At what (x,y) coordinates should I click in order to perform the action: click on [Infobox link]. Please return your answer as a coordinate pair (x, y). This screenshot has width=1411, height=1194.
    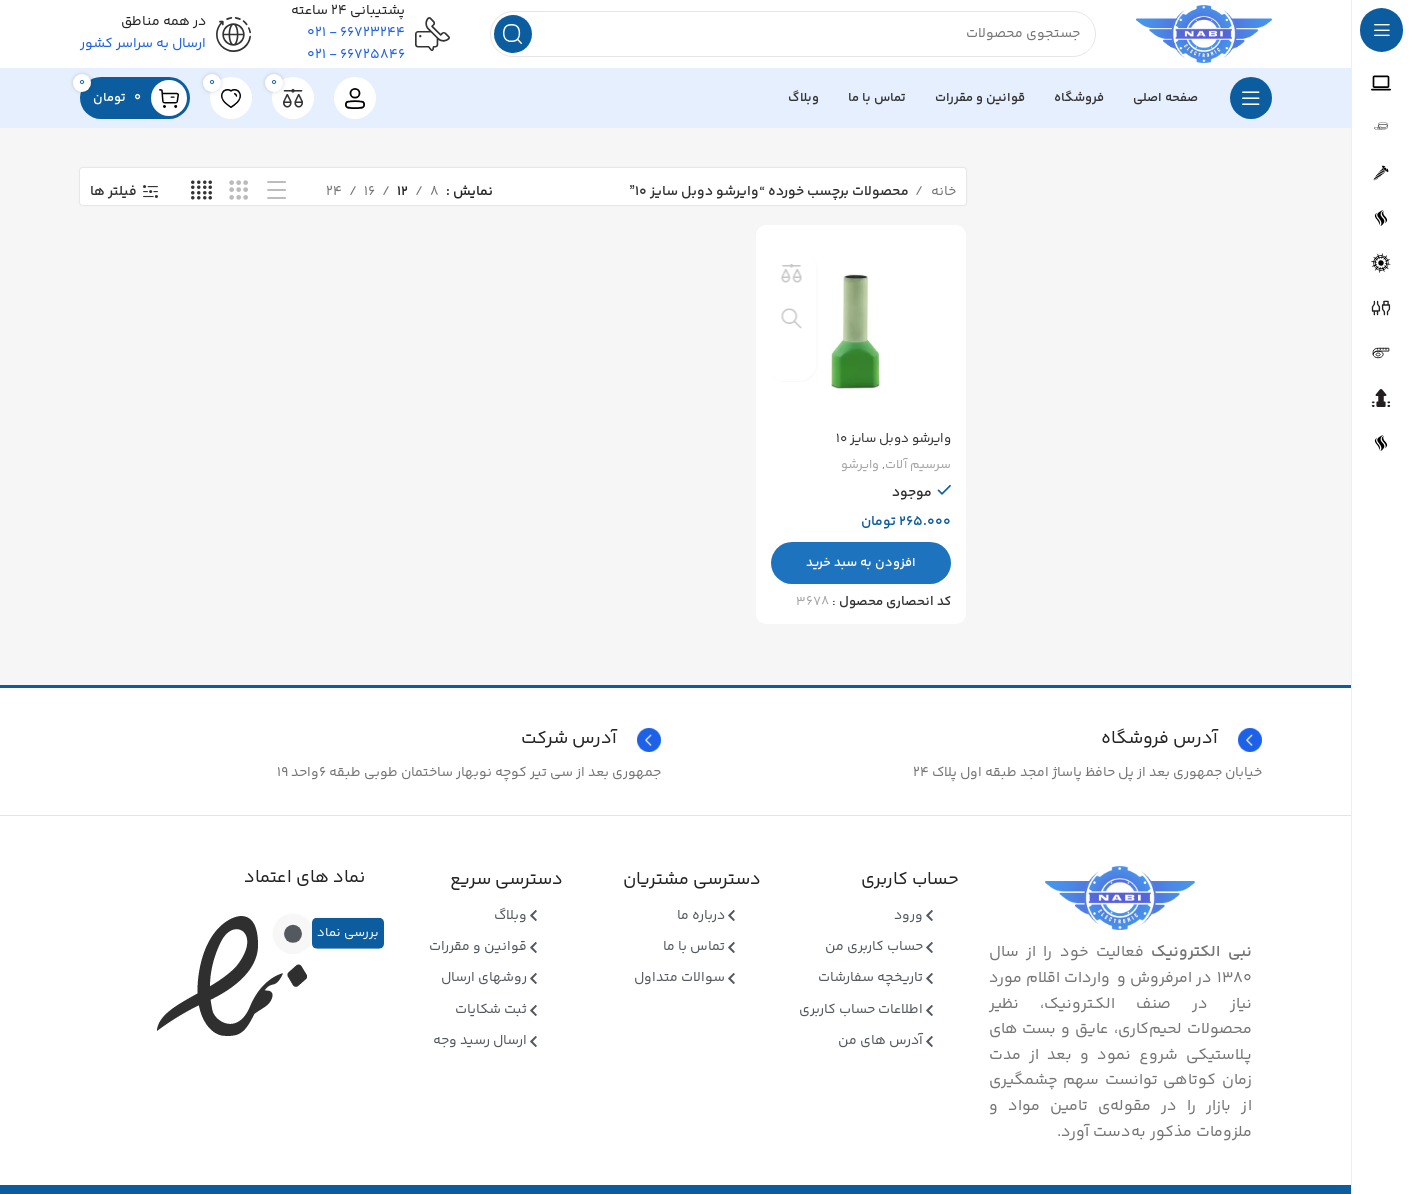
    Looking at the image, I should click on (375, 752).